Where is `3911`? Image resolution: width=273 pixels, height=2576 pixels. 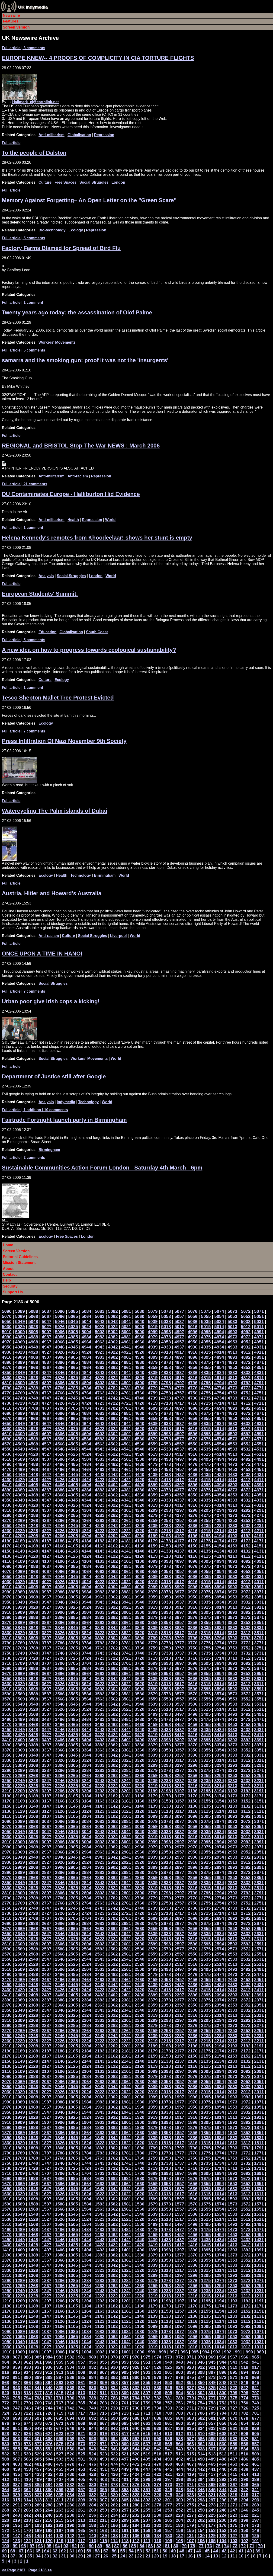
3911 is located at coordinates (259, 1607).